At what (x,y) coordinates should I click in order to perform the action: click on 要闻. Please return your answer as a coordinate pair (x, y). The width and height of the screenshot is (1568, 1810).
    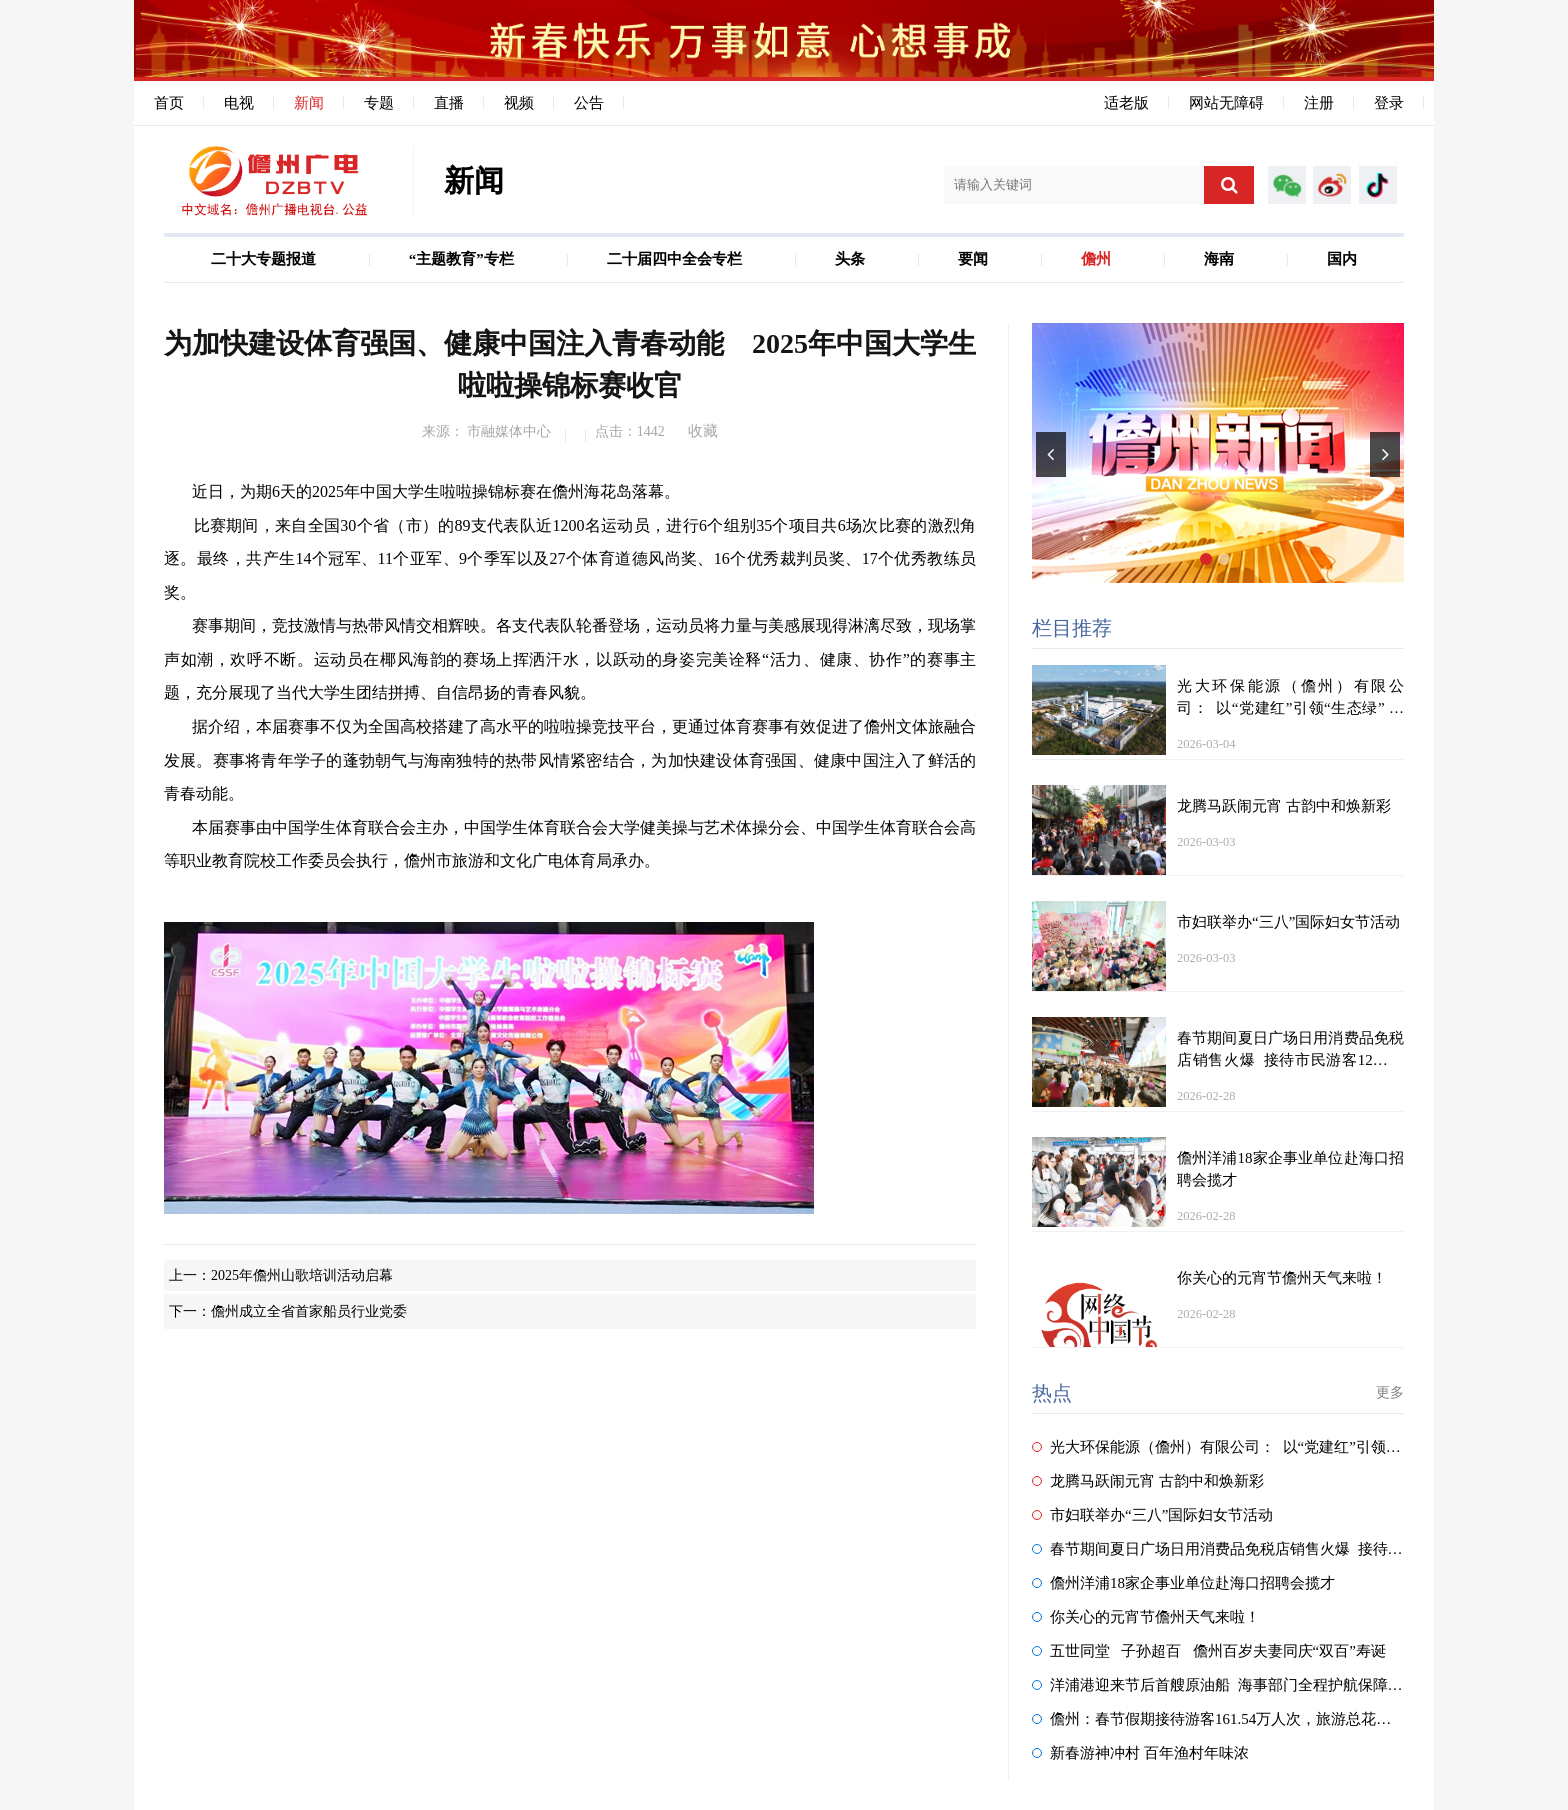
    Looking at the image, I should click on (973, 259).